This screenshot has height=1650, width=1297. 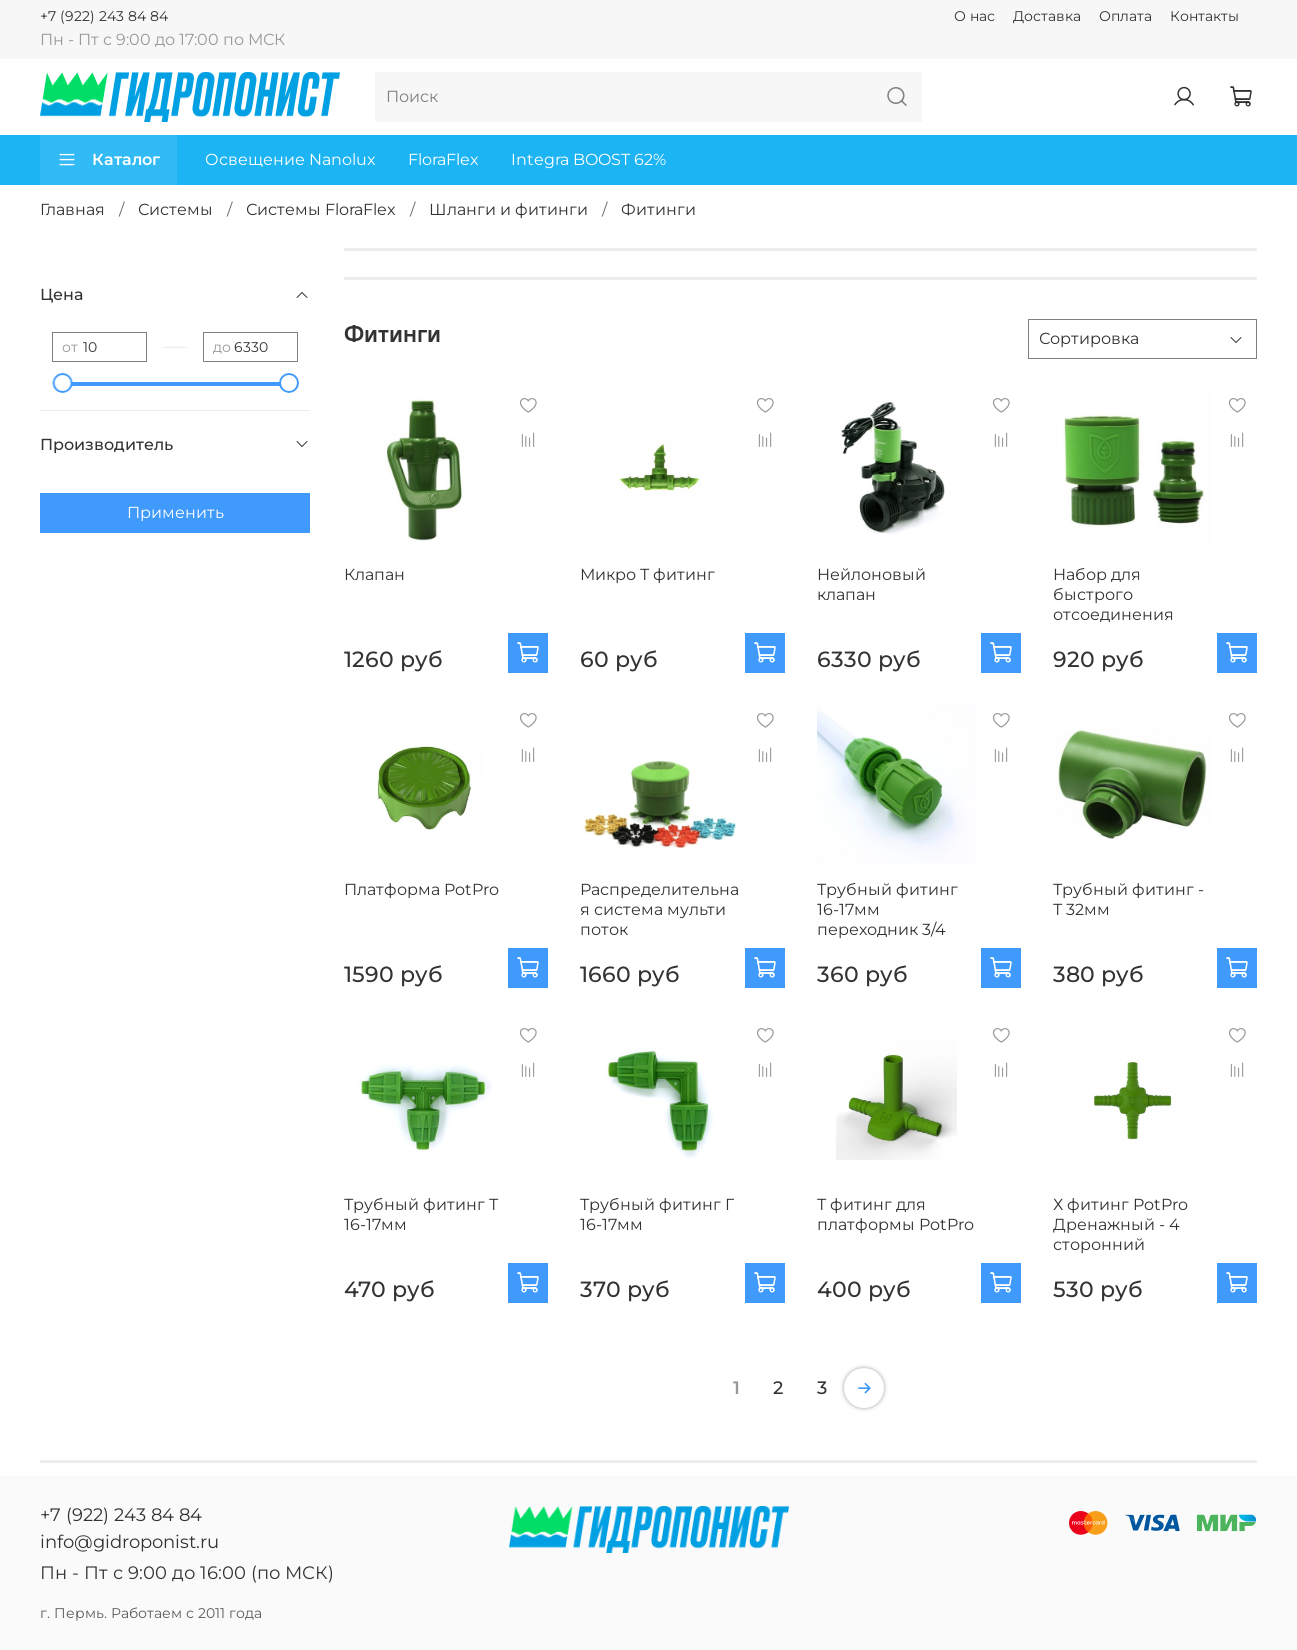 What do you see at coordinates (129, 1542) in the screenshot?
I see `info@gidroponist.ru` at bounding box center [129, 1542].